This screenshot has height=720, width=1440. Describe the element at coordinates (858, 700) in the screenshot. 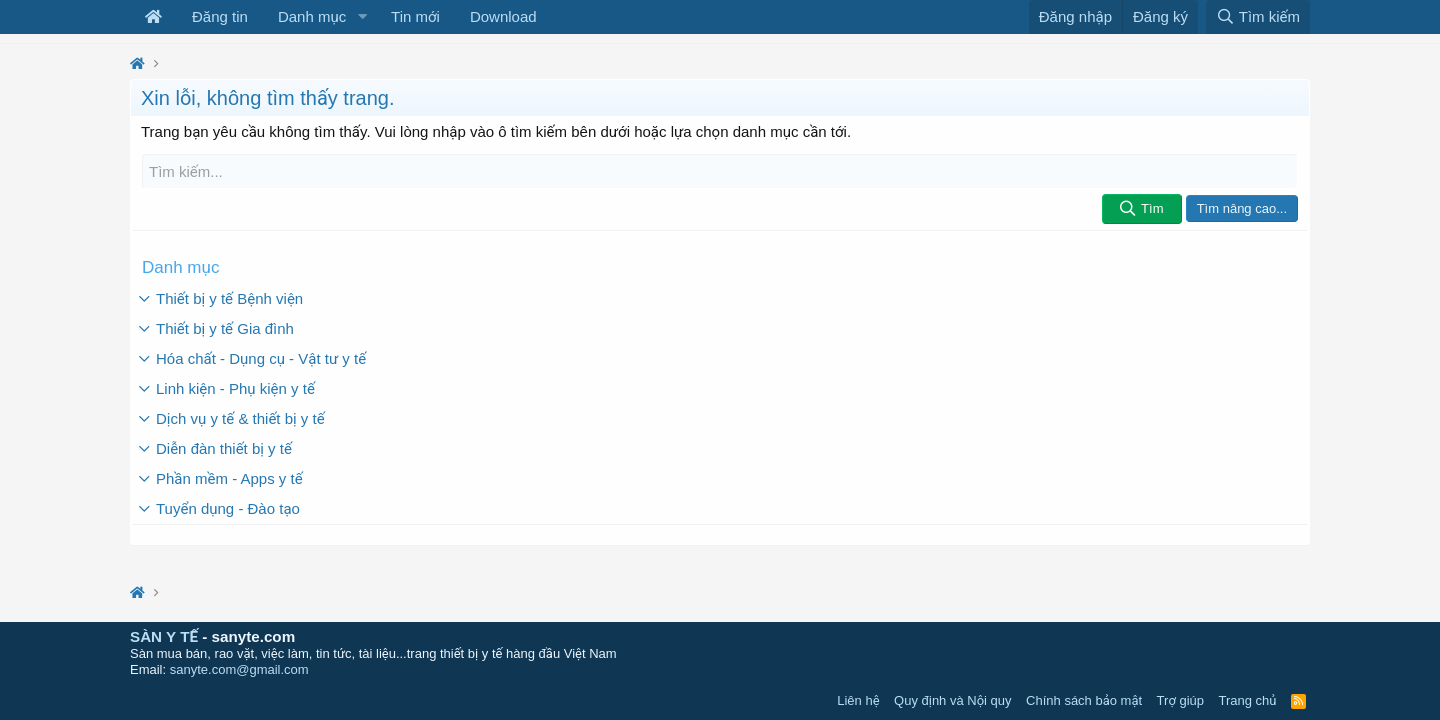

I see `Liên hệ` at that location.